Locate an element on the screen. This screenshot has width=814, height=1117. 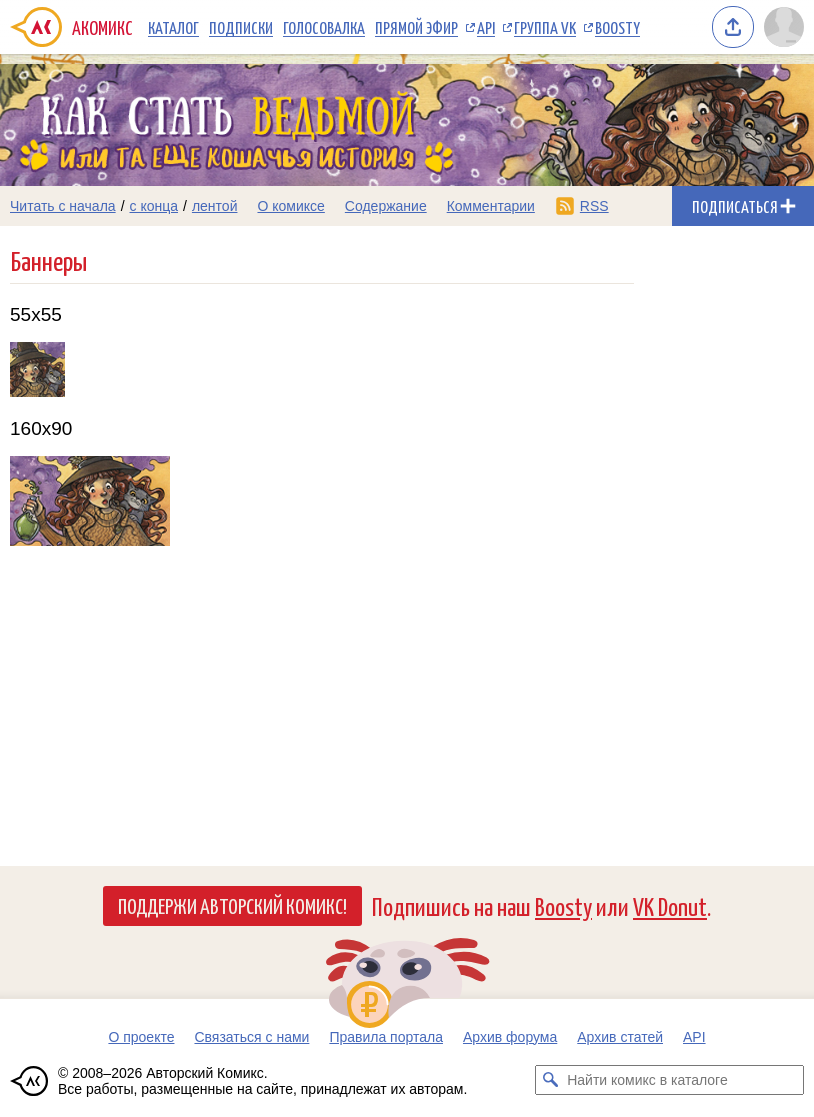
Архив форума is located at coordinates (510, 1037).